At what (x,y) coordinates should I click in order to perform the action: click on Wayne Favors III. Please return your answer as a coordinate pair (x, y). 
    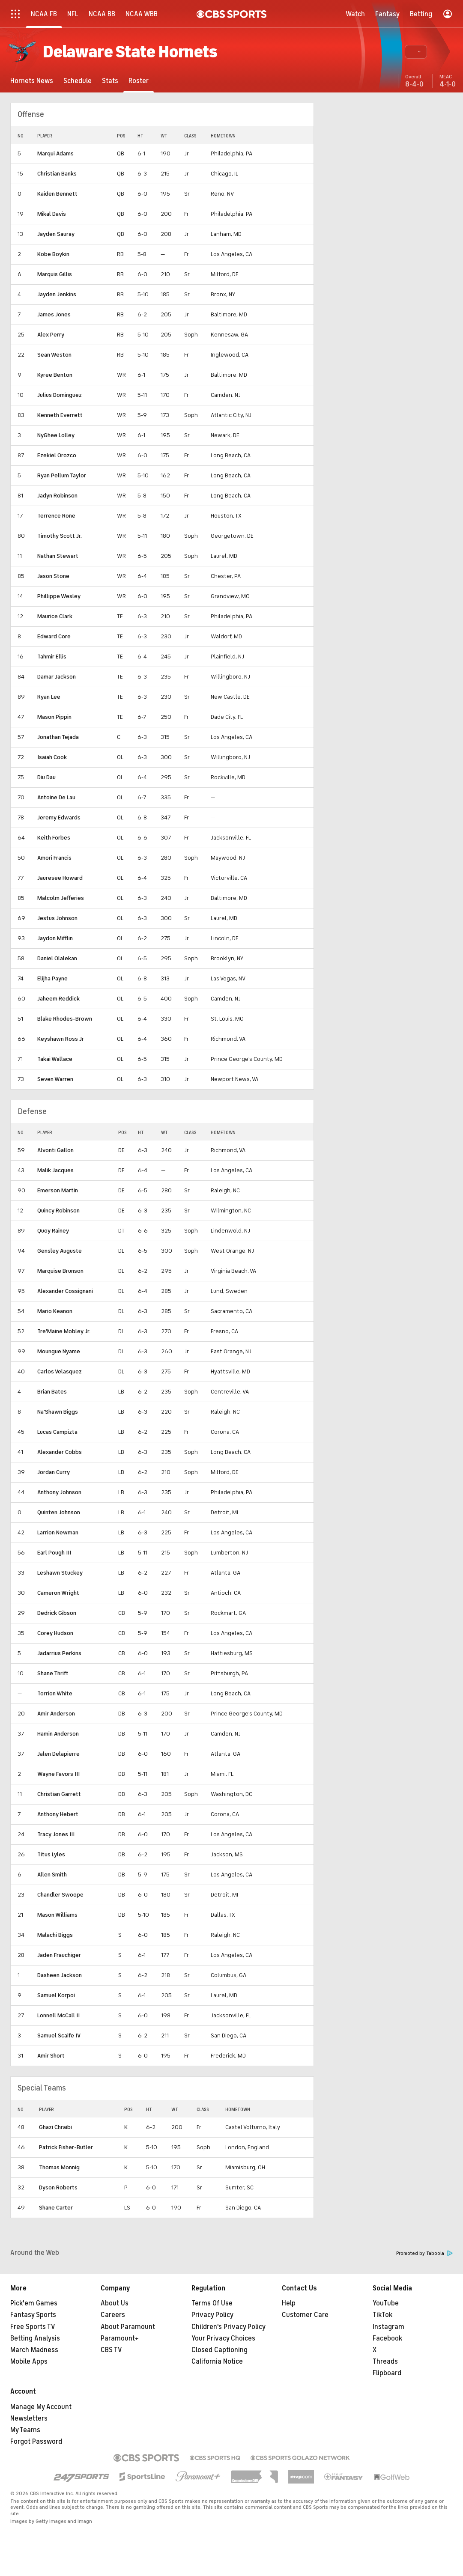
    Looking at the image, I should click on (58, 1774).